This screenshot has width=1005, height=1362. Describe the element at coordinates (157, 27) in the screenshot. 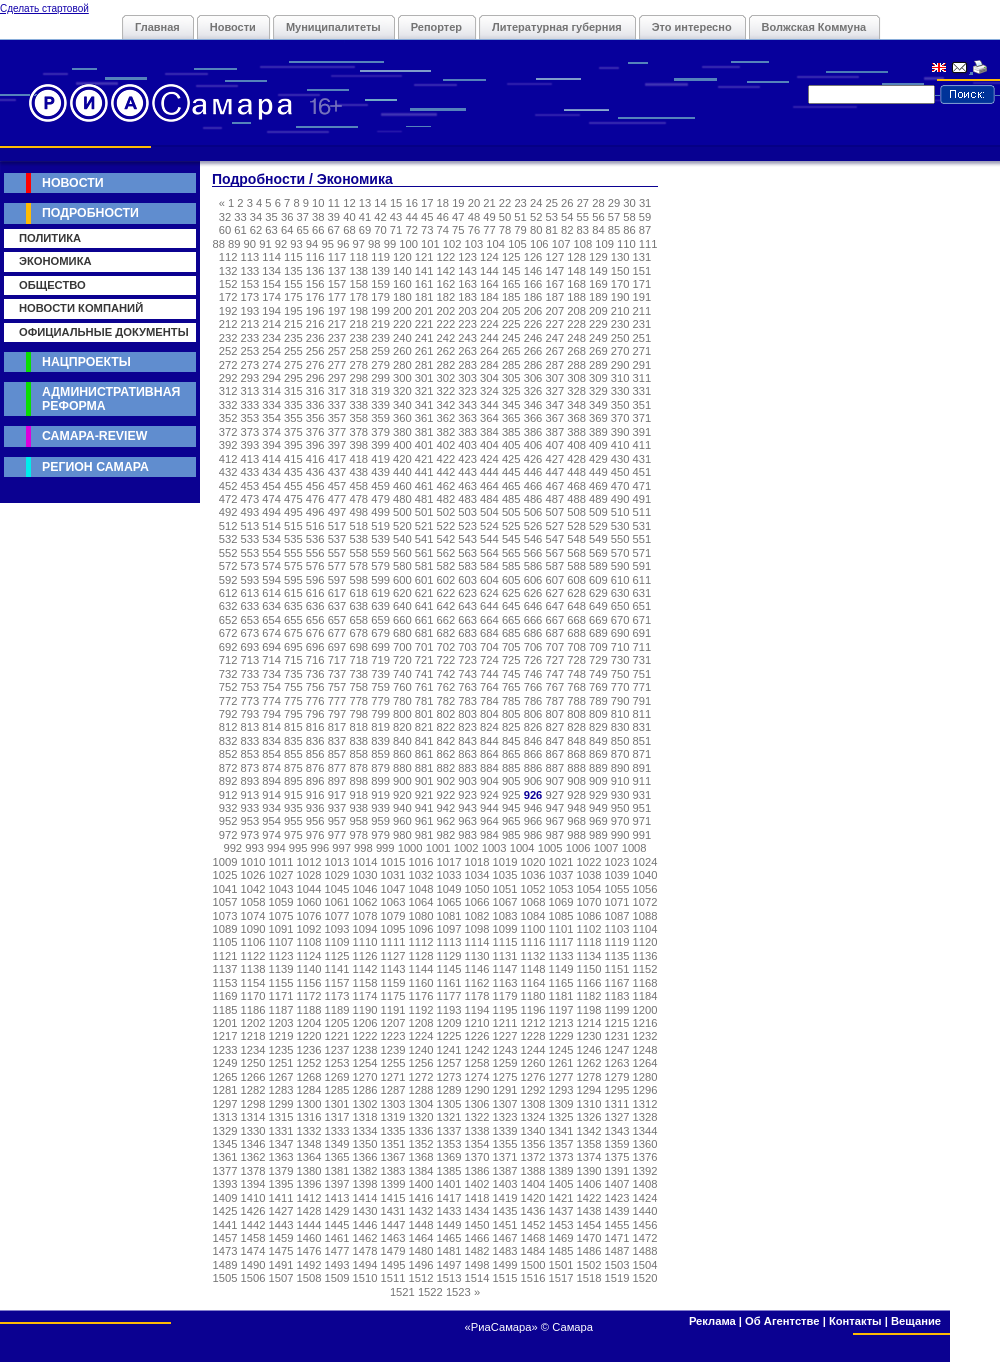

I see `Главная` at that location.